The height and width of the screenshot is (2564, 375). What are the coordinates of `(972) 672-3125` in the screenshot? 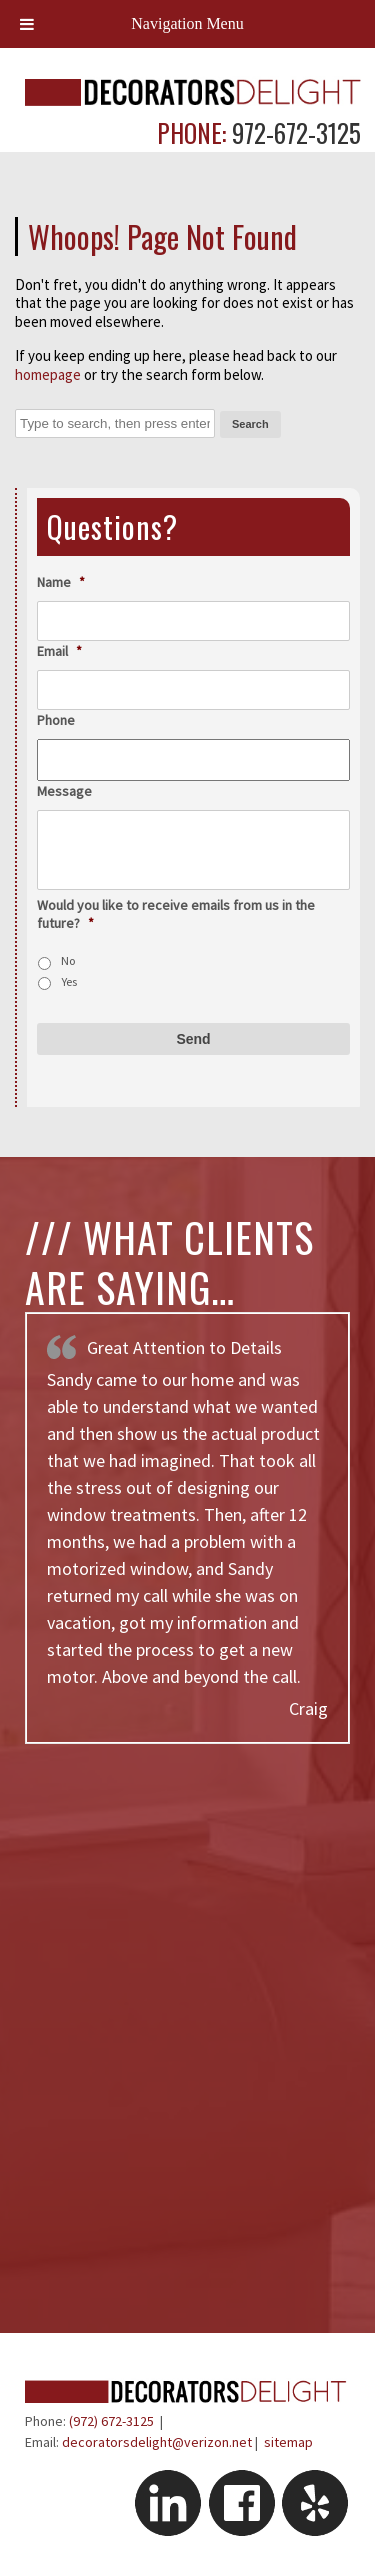 It's located at (111, 2421).